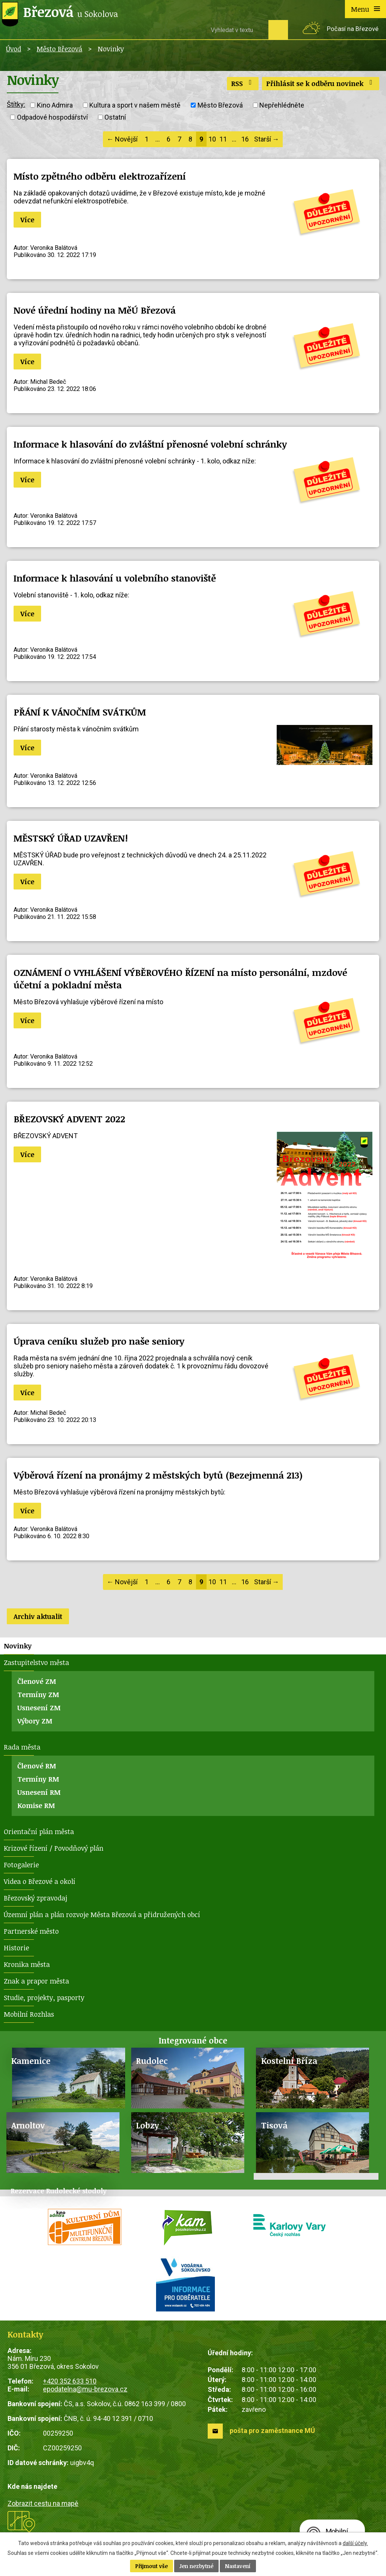  What do you see at coordinates (243, 83) in the screenshot?
I see `RSS` at bounding box center [243, 83].